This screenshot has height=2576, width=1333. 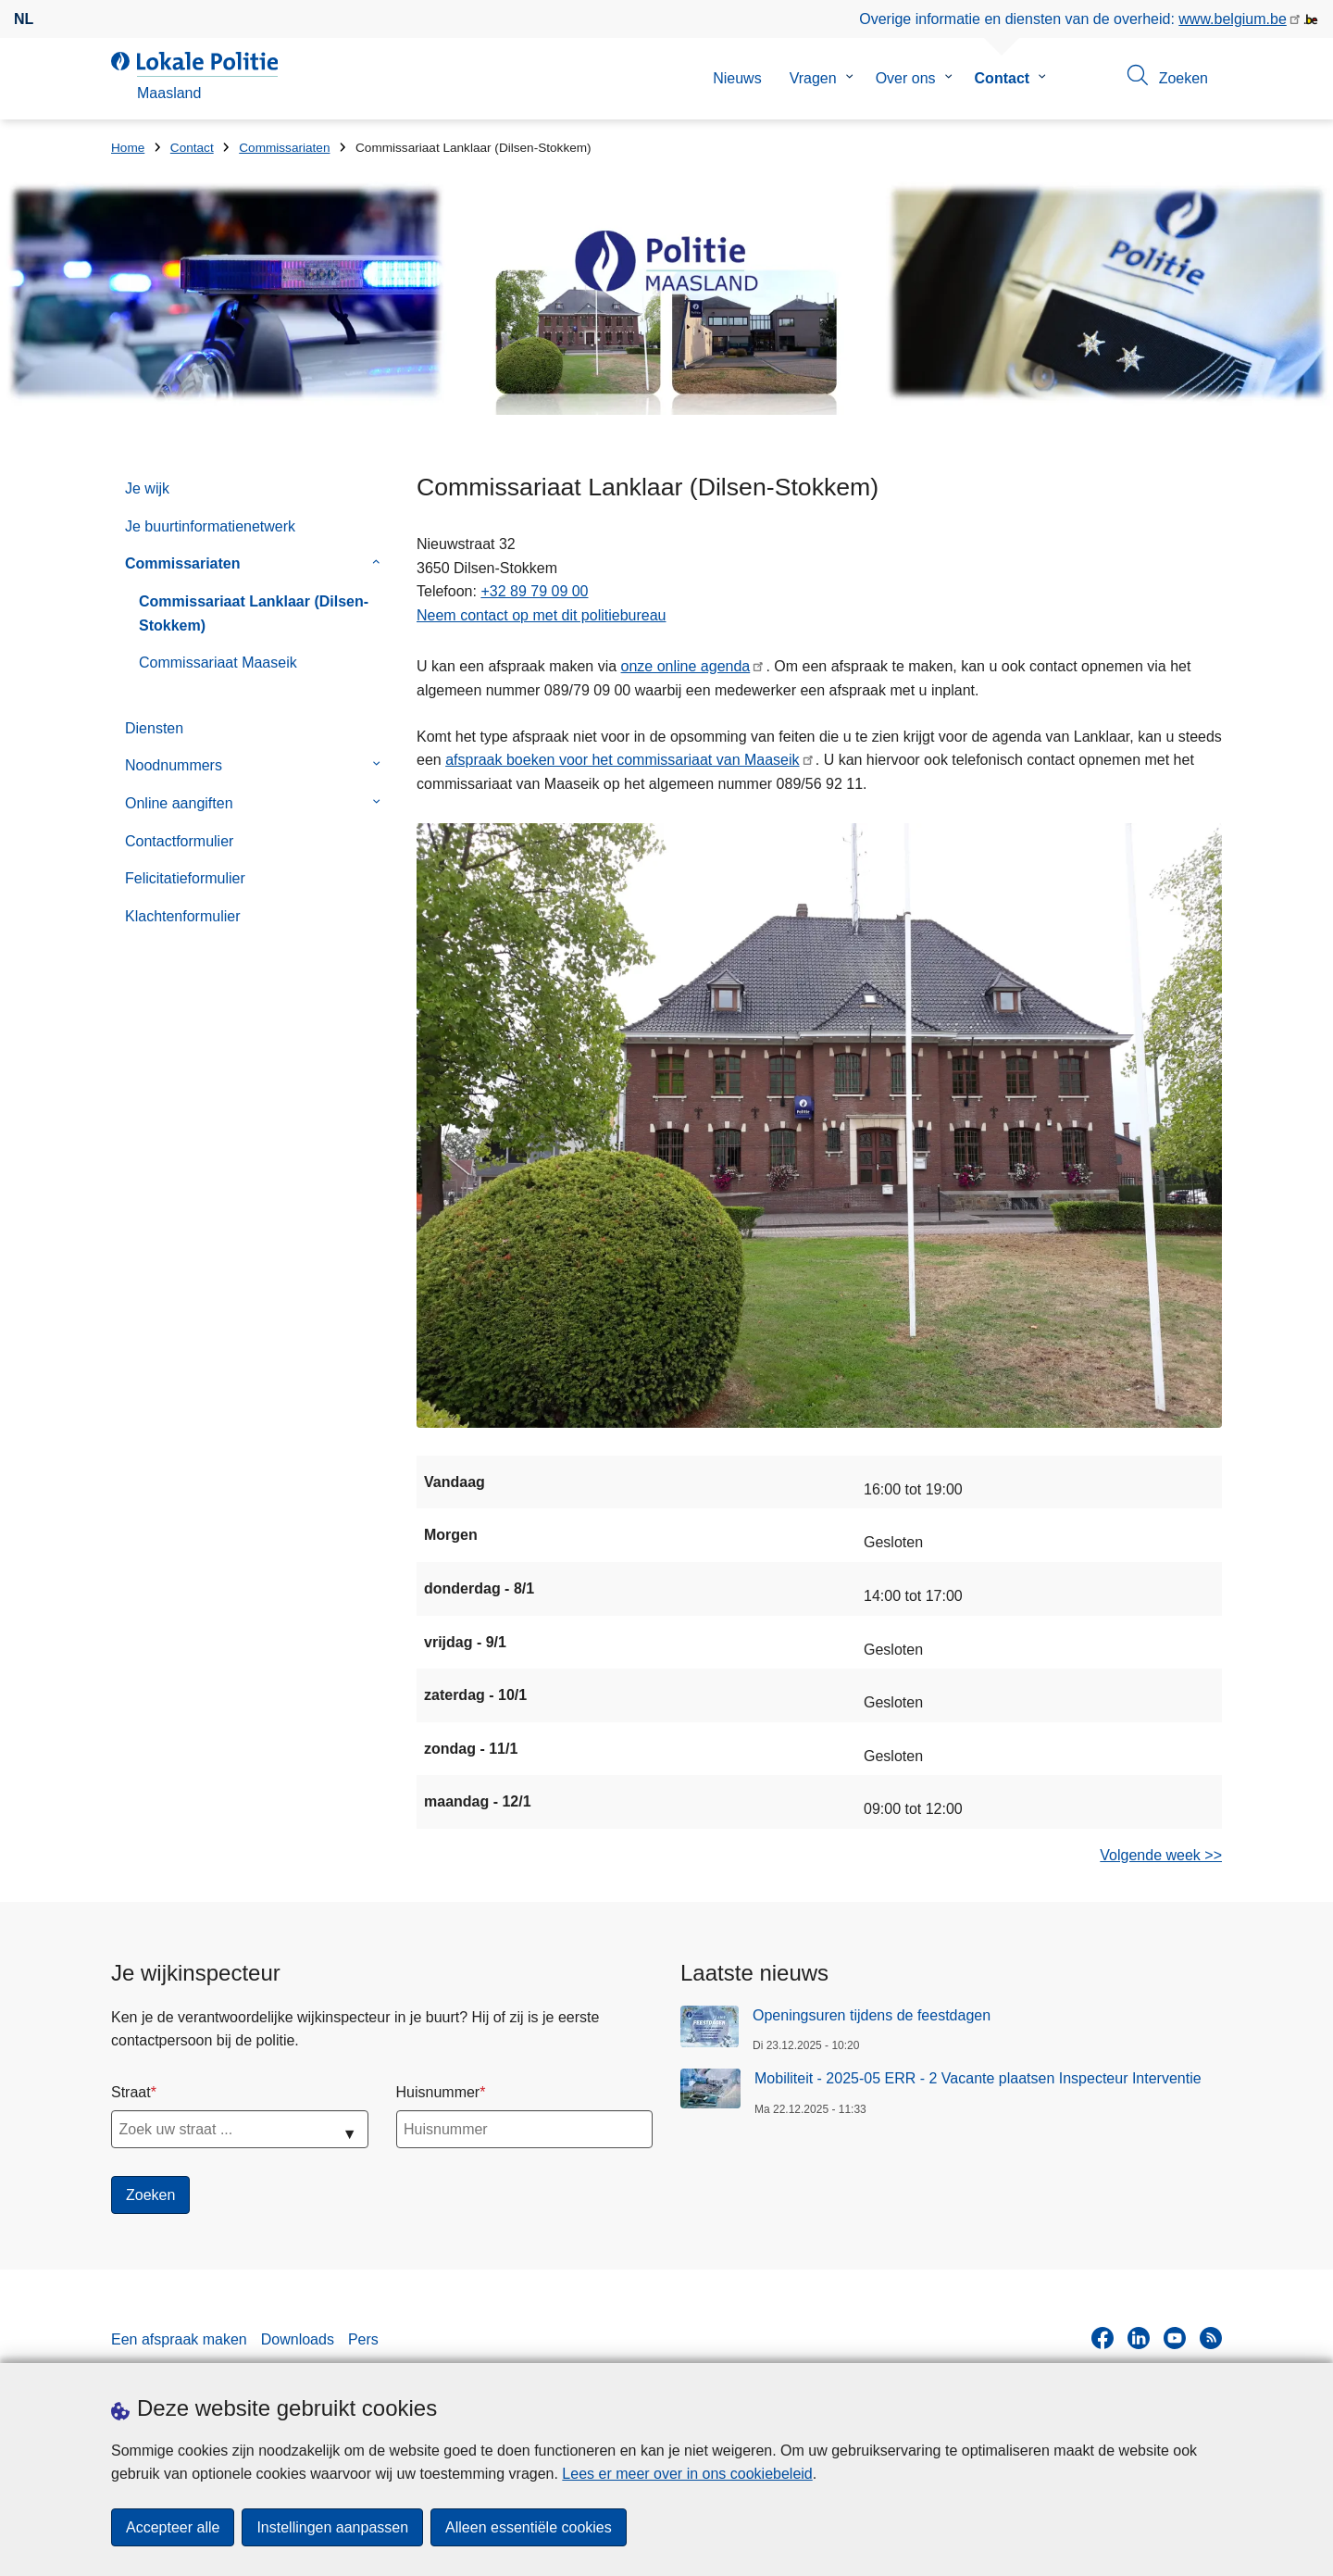 I want to click on Commissariaat Maaseik, so click(x=218, y=662).